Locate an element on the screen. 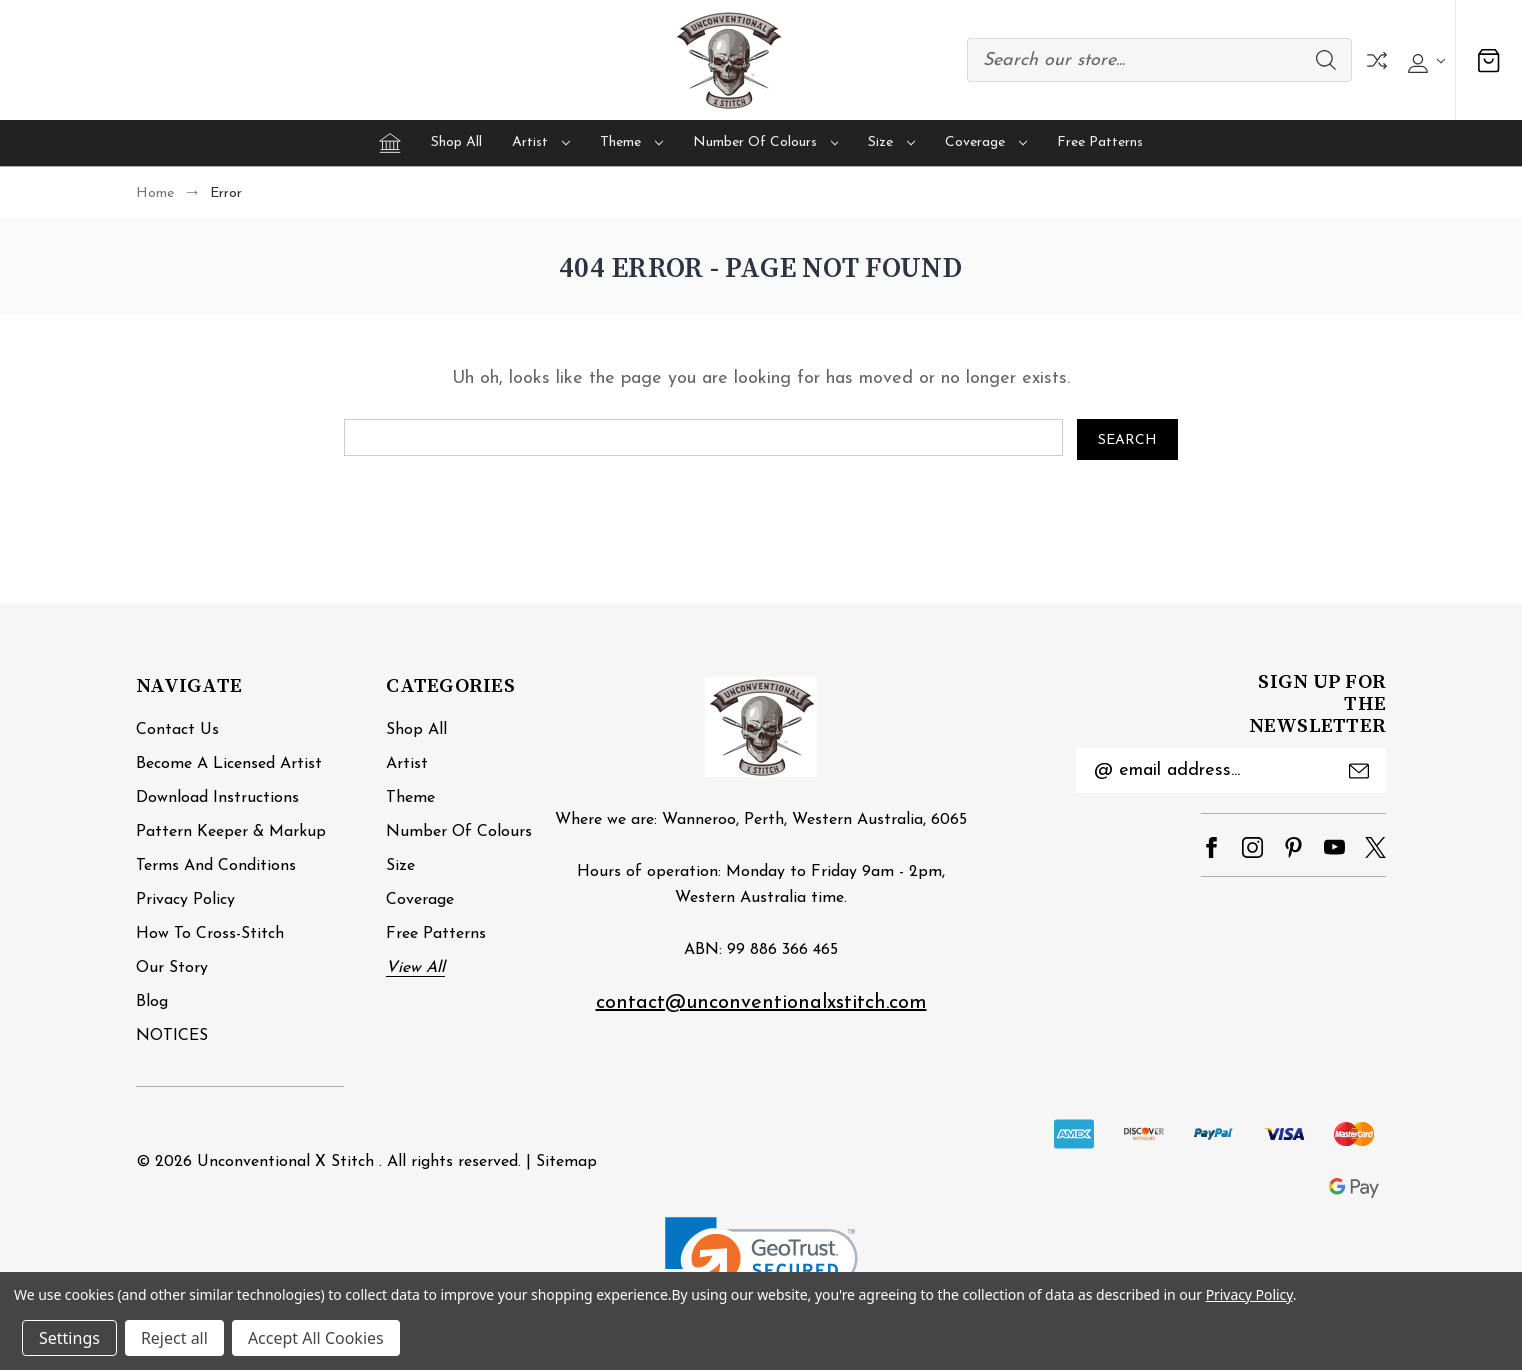 This screenshot has width=1522, height=1370. Compare is located at coordinates (1377, 60).